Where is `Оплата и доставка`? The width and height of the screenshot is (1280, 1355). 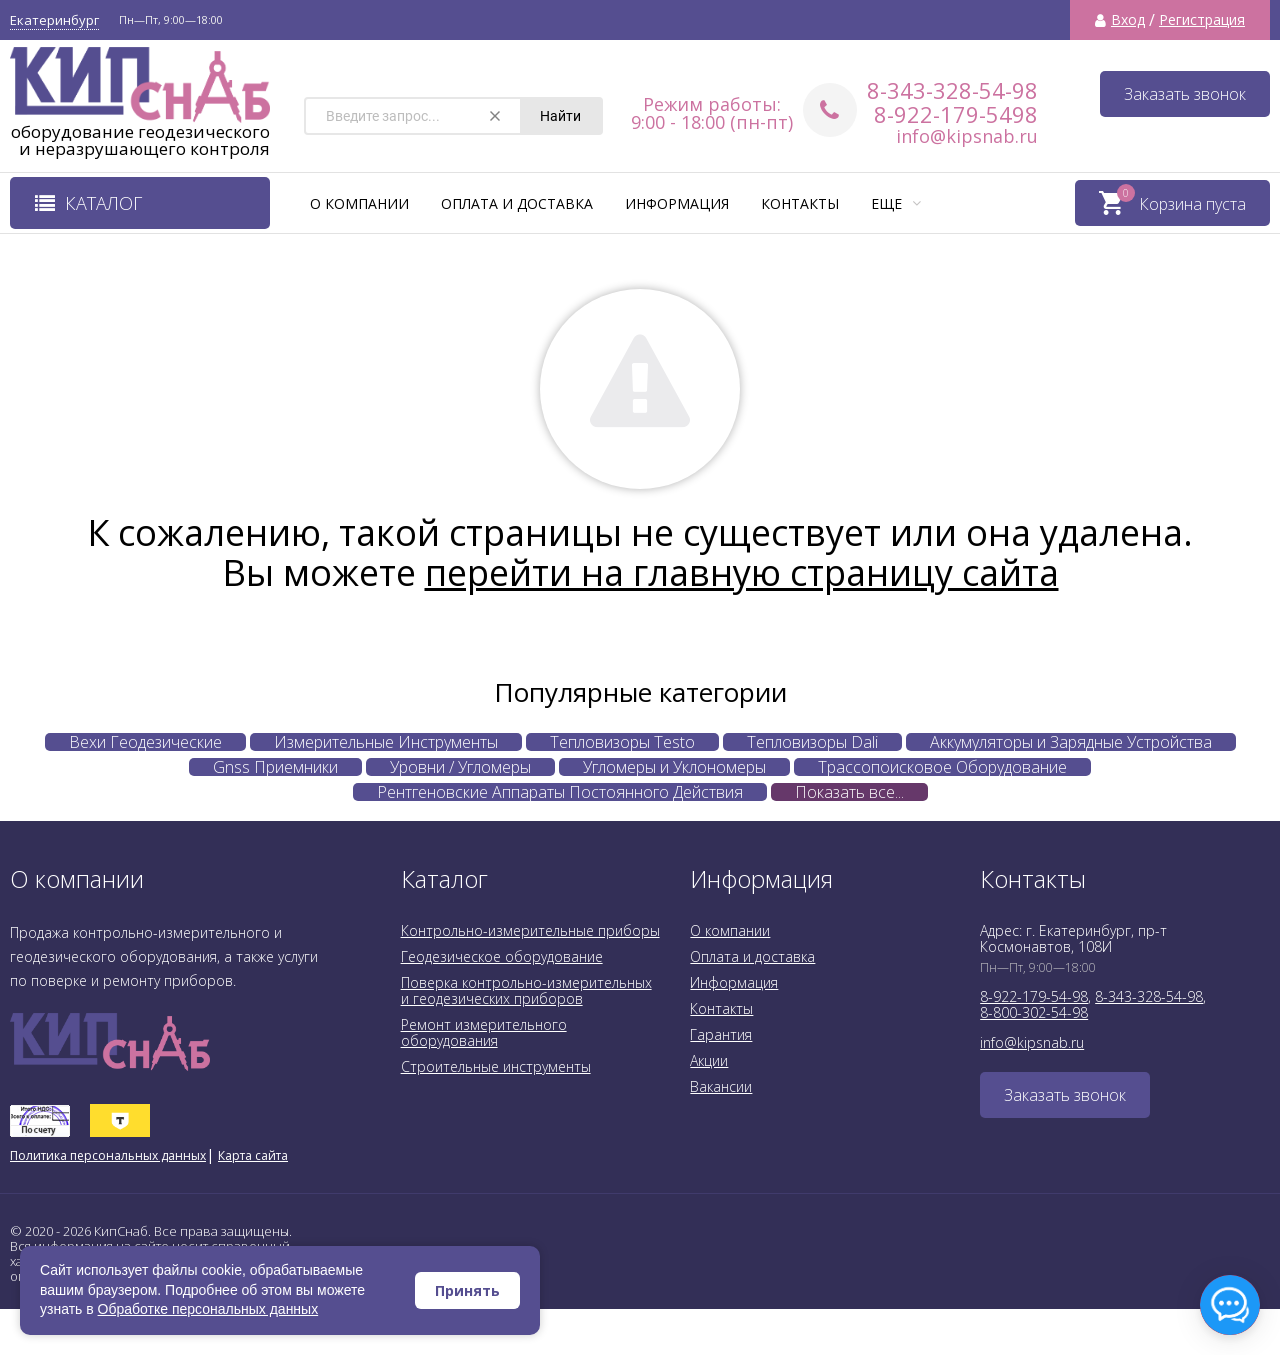
Оплата и доставка is located at coordinates (517, 203).